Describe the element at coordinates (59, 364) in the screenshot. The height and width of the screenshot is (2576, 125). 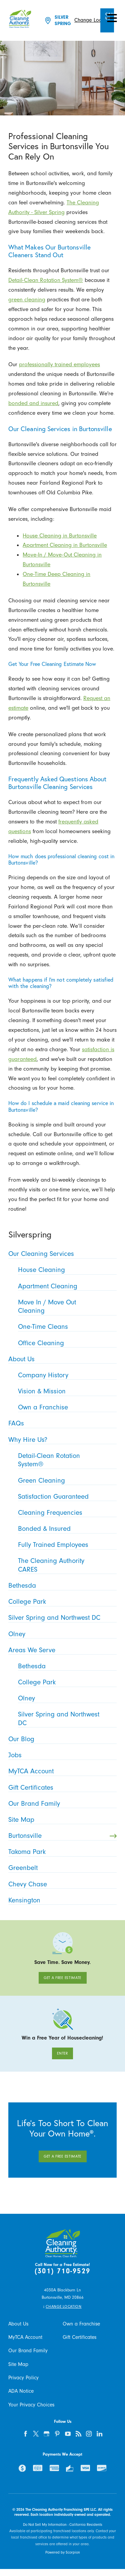
I see `professionally trained employees` at that location.